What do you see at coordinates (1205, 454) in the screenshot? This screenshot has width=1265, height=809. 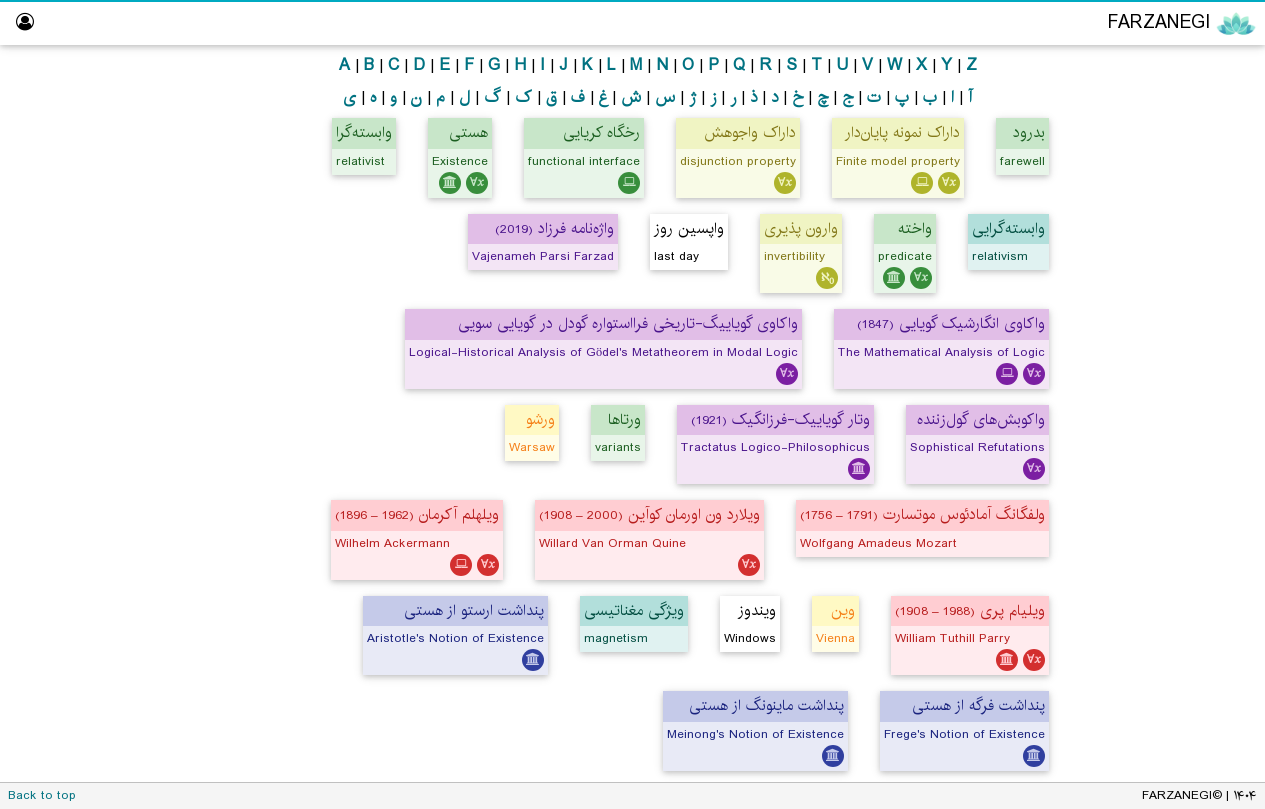 I see `Dictionary` at bounding box center [1205, 454].